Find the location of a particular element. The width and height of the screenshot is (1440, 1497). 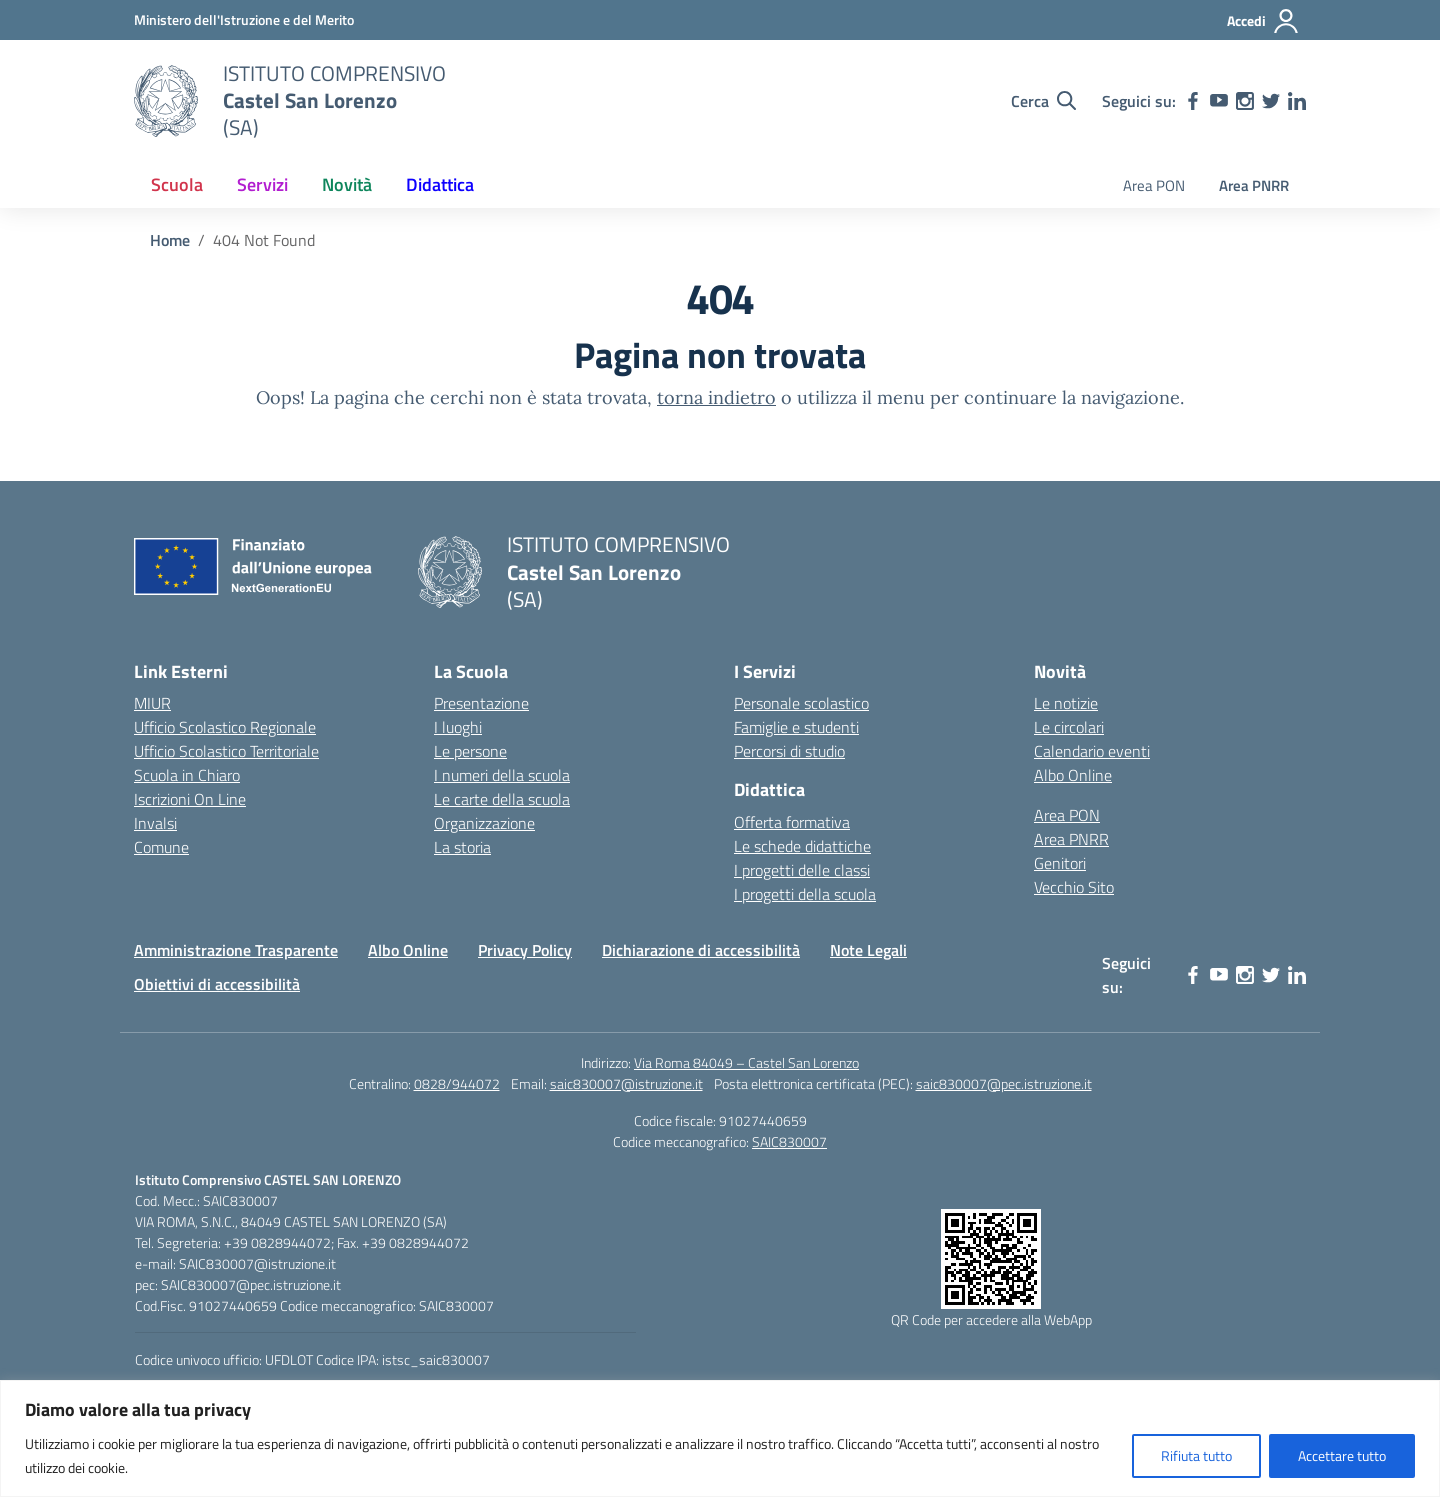

Personale scolastico is located at coordinates (801, 703).